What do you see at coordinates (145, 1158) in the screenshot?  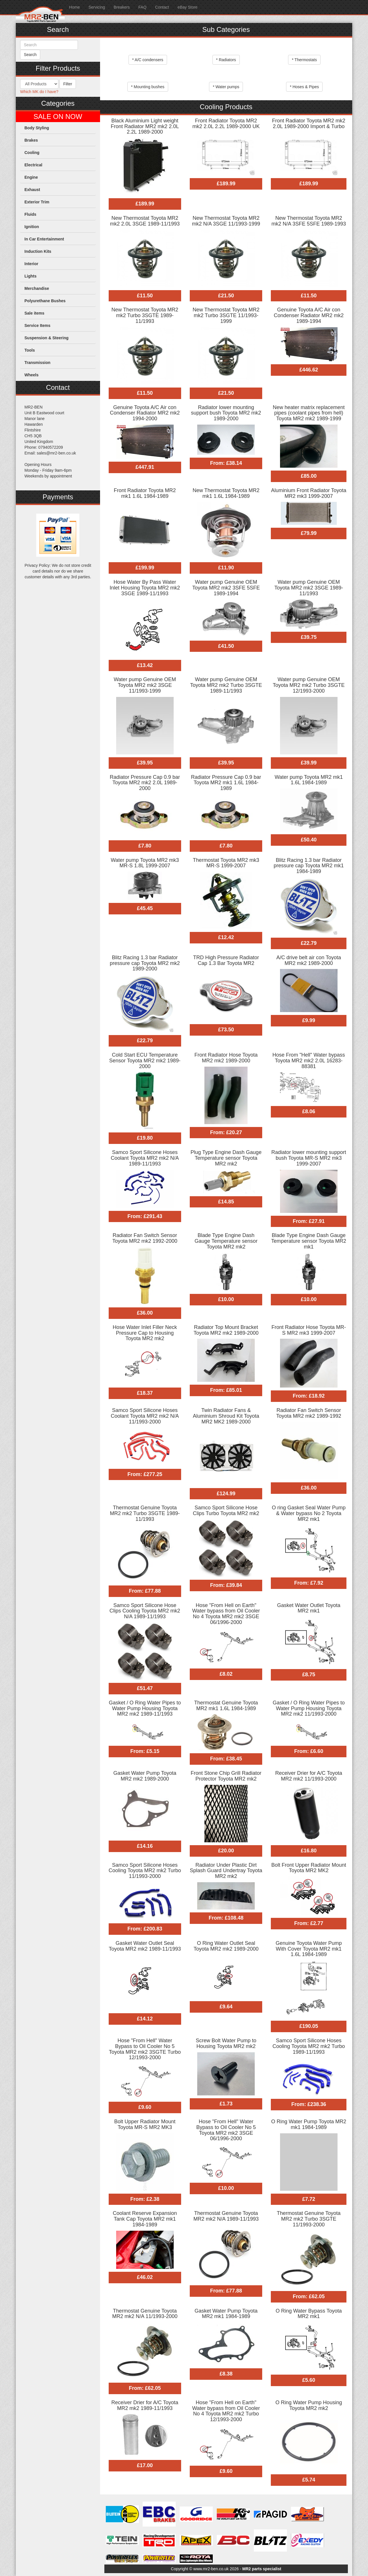 I see `Samco Sport Silicone Hoses Coolant Toyota MR2 mk2 N/A 1989-11/1993` at bounding box center [145, 1158].